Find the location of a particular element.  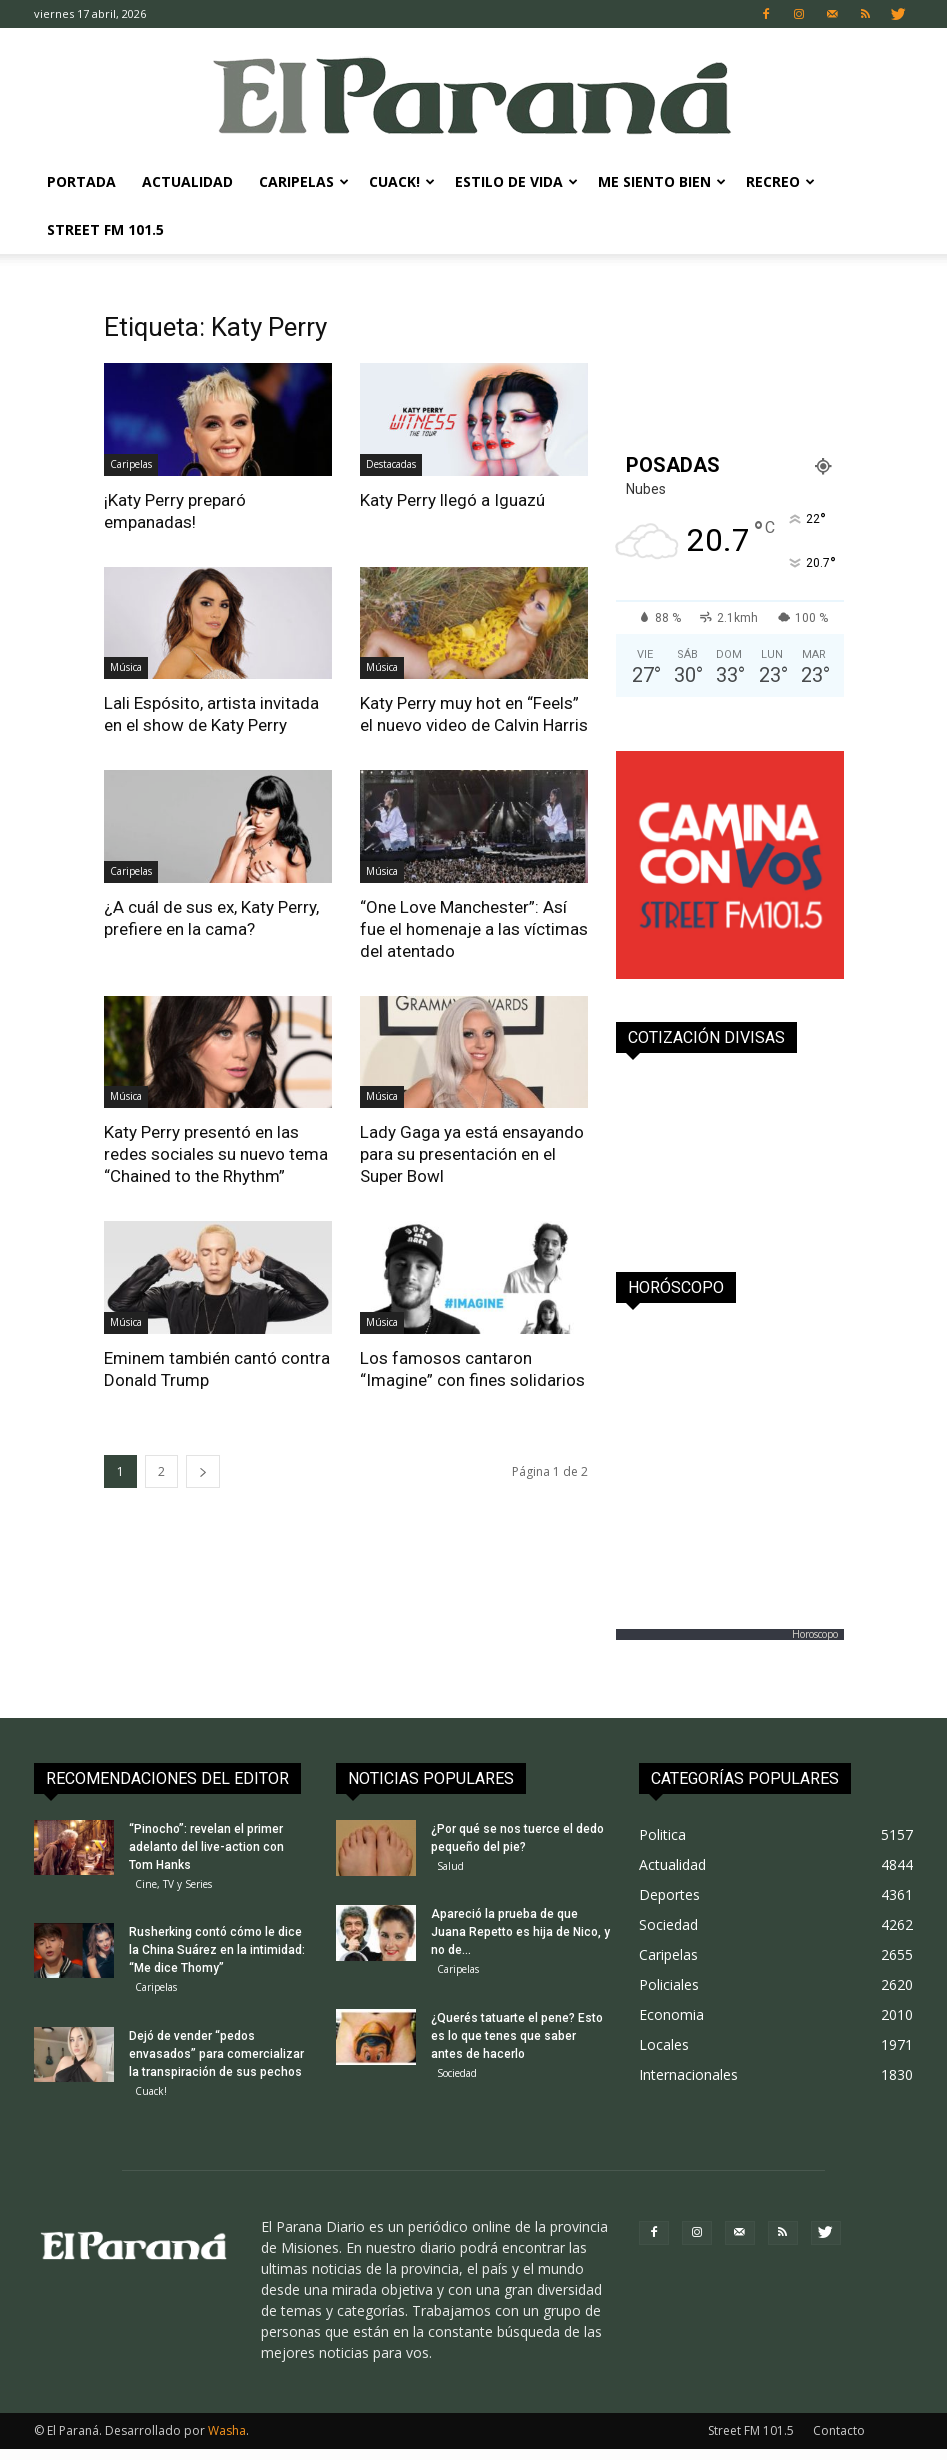

Katy Perry presentó en las redes sociales su nuevo tema “Chained to the Rhythm” is located at coordinates (216, 1154).